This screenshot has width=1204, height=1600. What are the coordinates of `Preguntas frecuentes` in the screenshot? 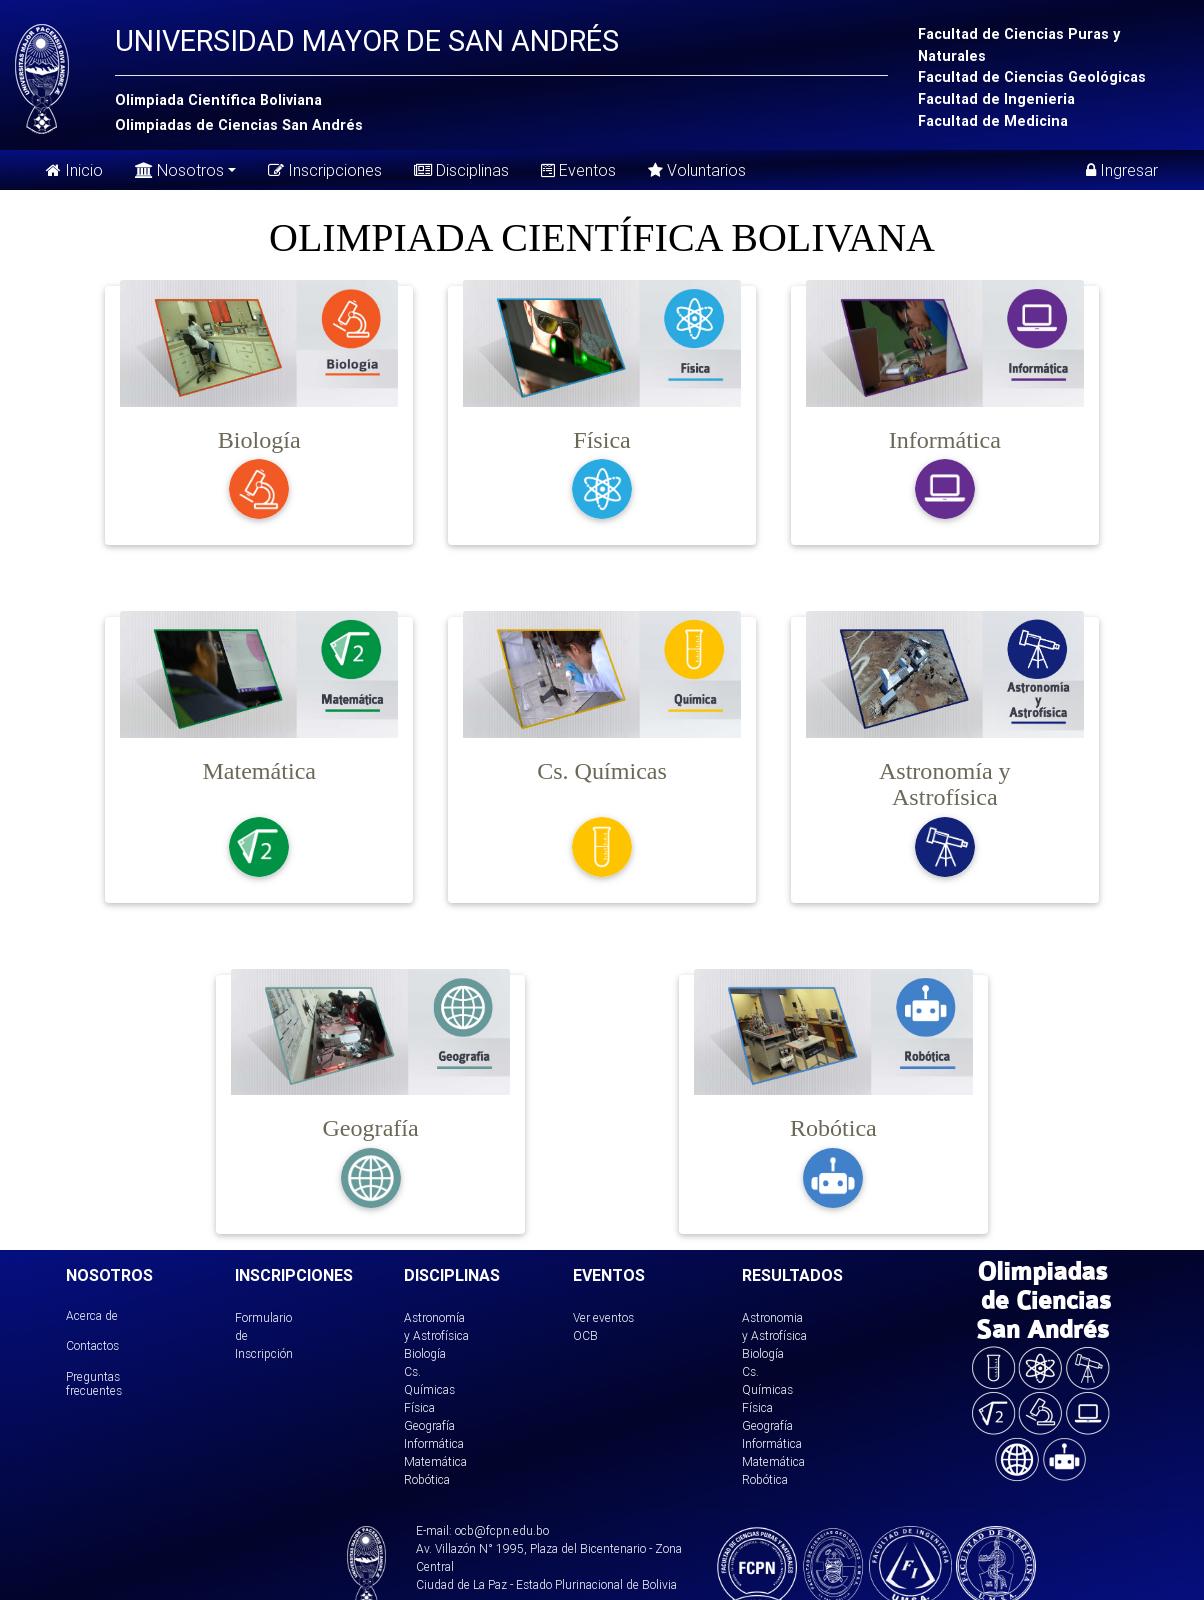 It's located at (94, 1383).